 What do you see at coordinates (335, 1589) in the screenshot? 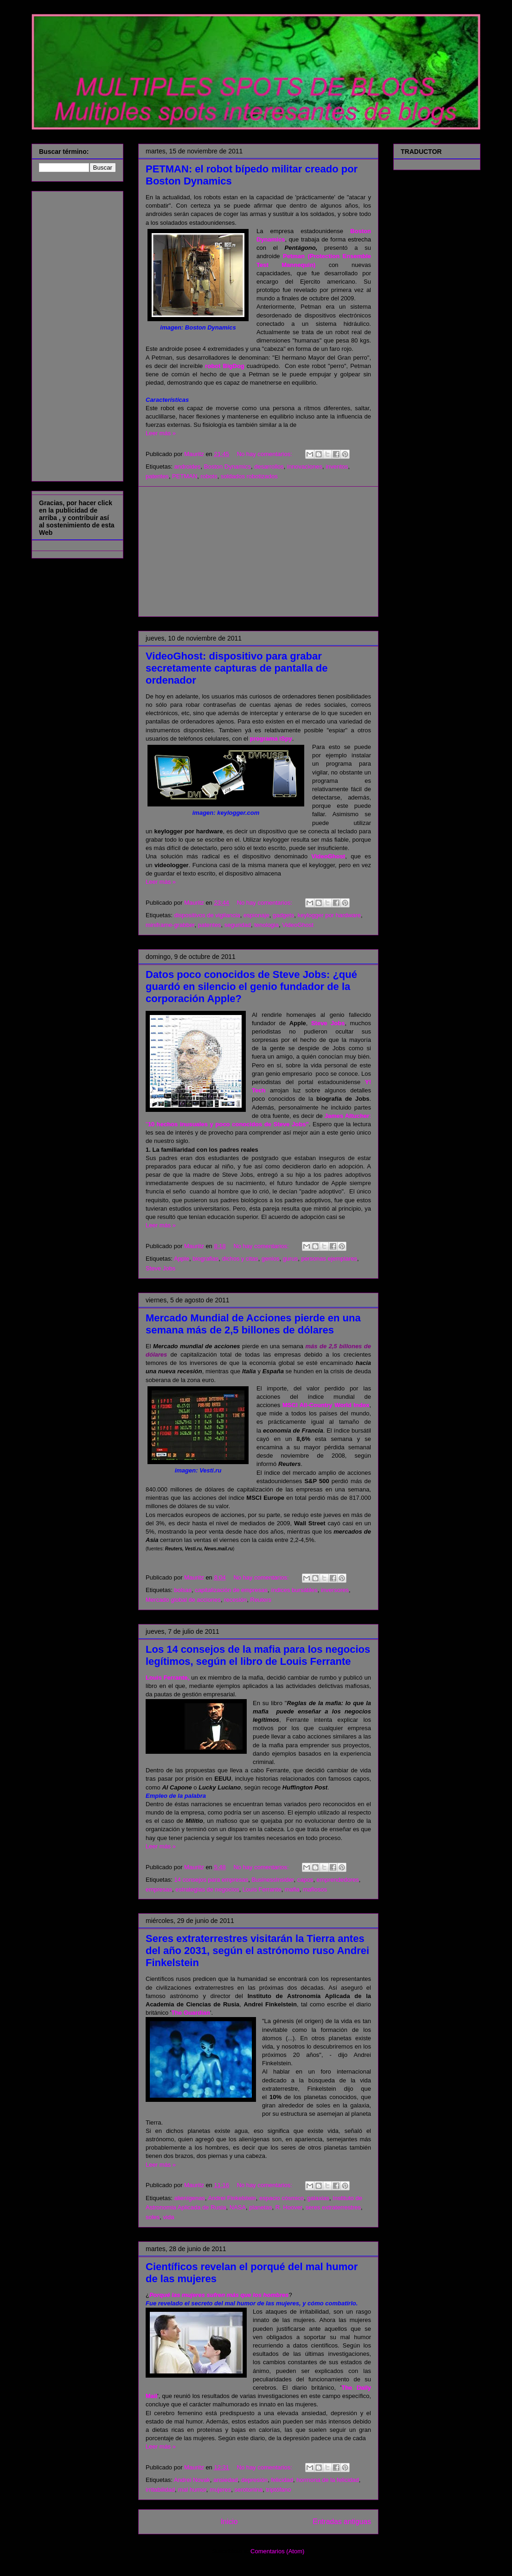
I see `inversores` at bounding box center [335, 1589].